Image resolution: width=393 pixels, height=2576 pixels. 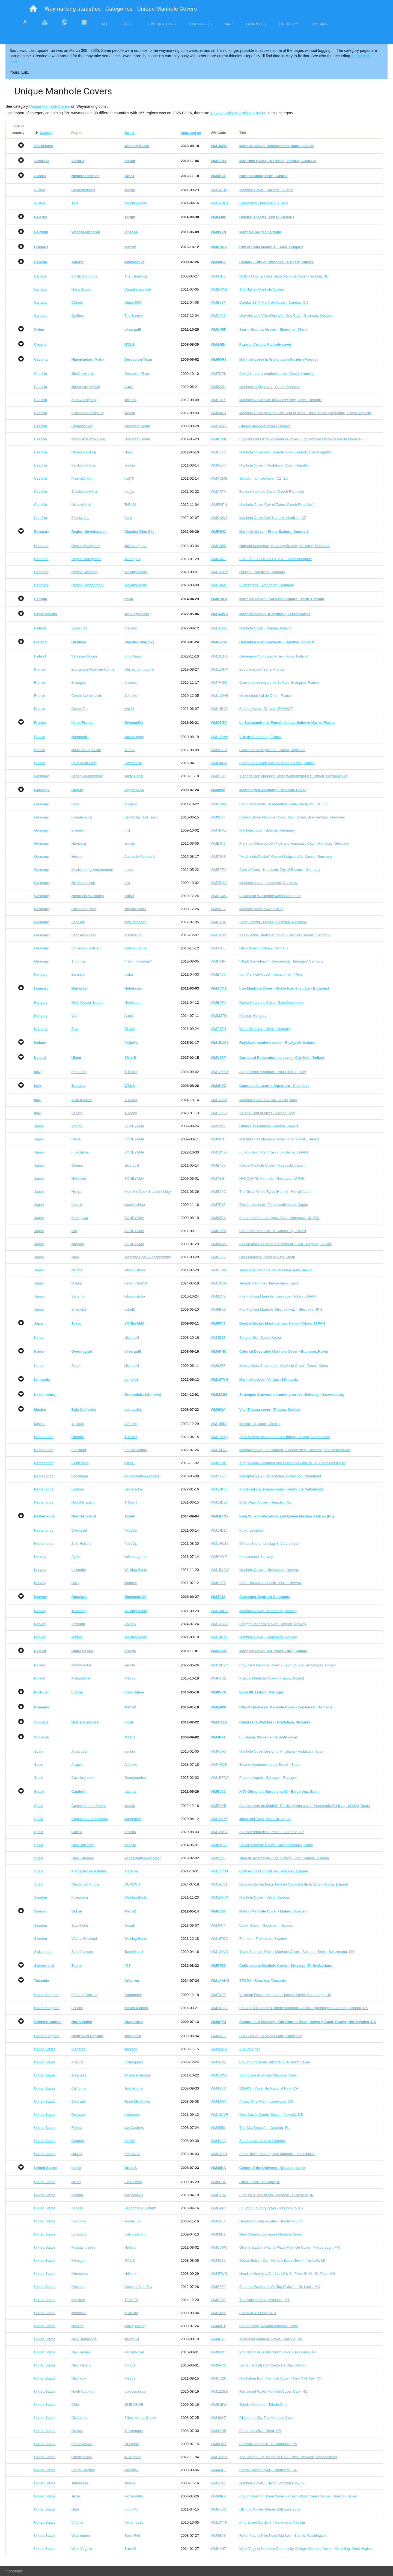 What do you see at coordinates (285, 1244) in the screenshot?
I see `Azalea and Cherry on the cover at Suwa - Nagano, JAPAN` at bounding box center [285, 1244].